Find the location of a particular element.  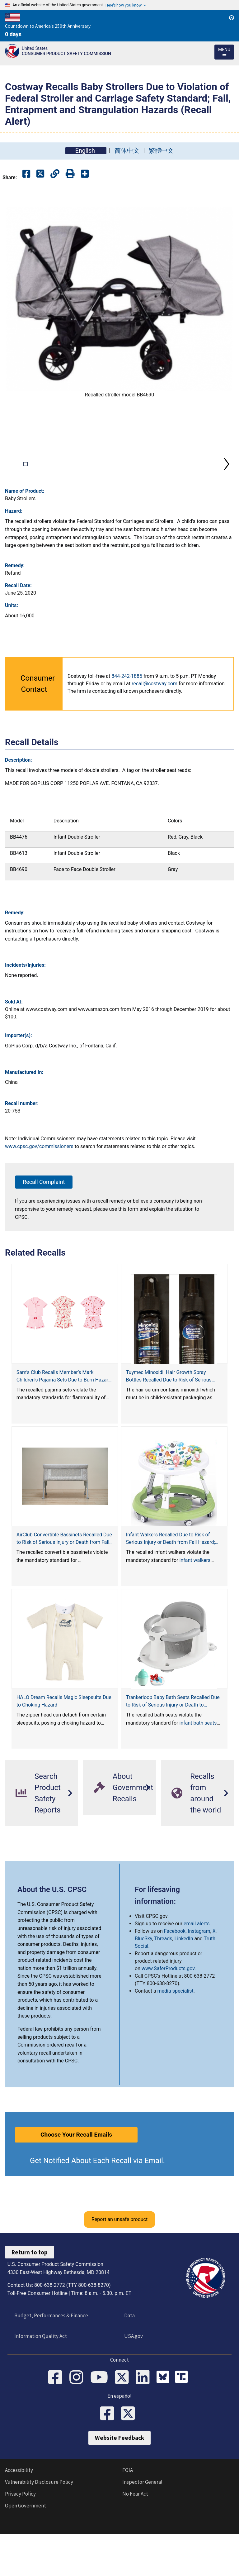

简体中文 is located at coordinates (127, 150).